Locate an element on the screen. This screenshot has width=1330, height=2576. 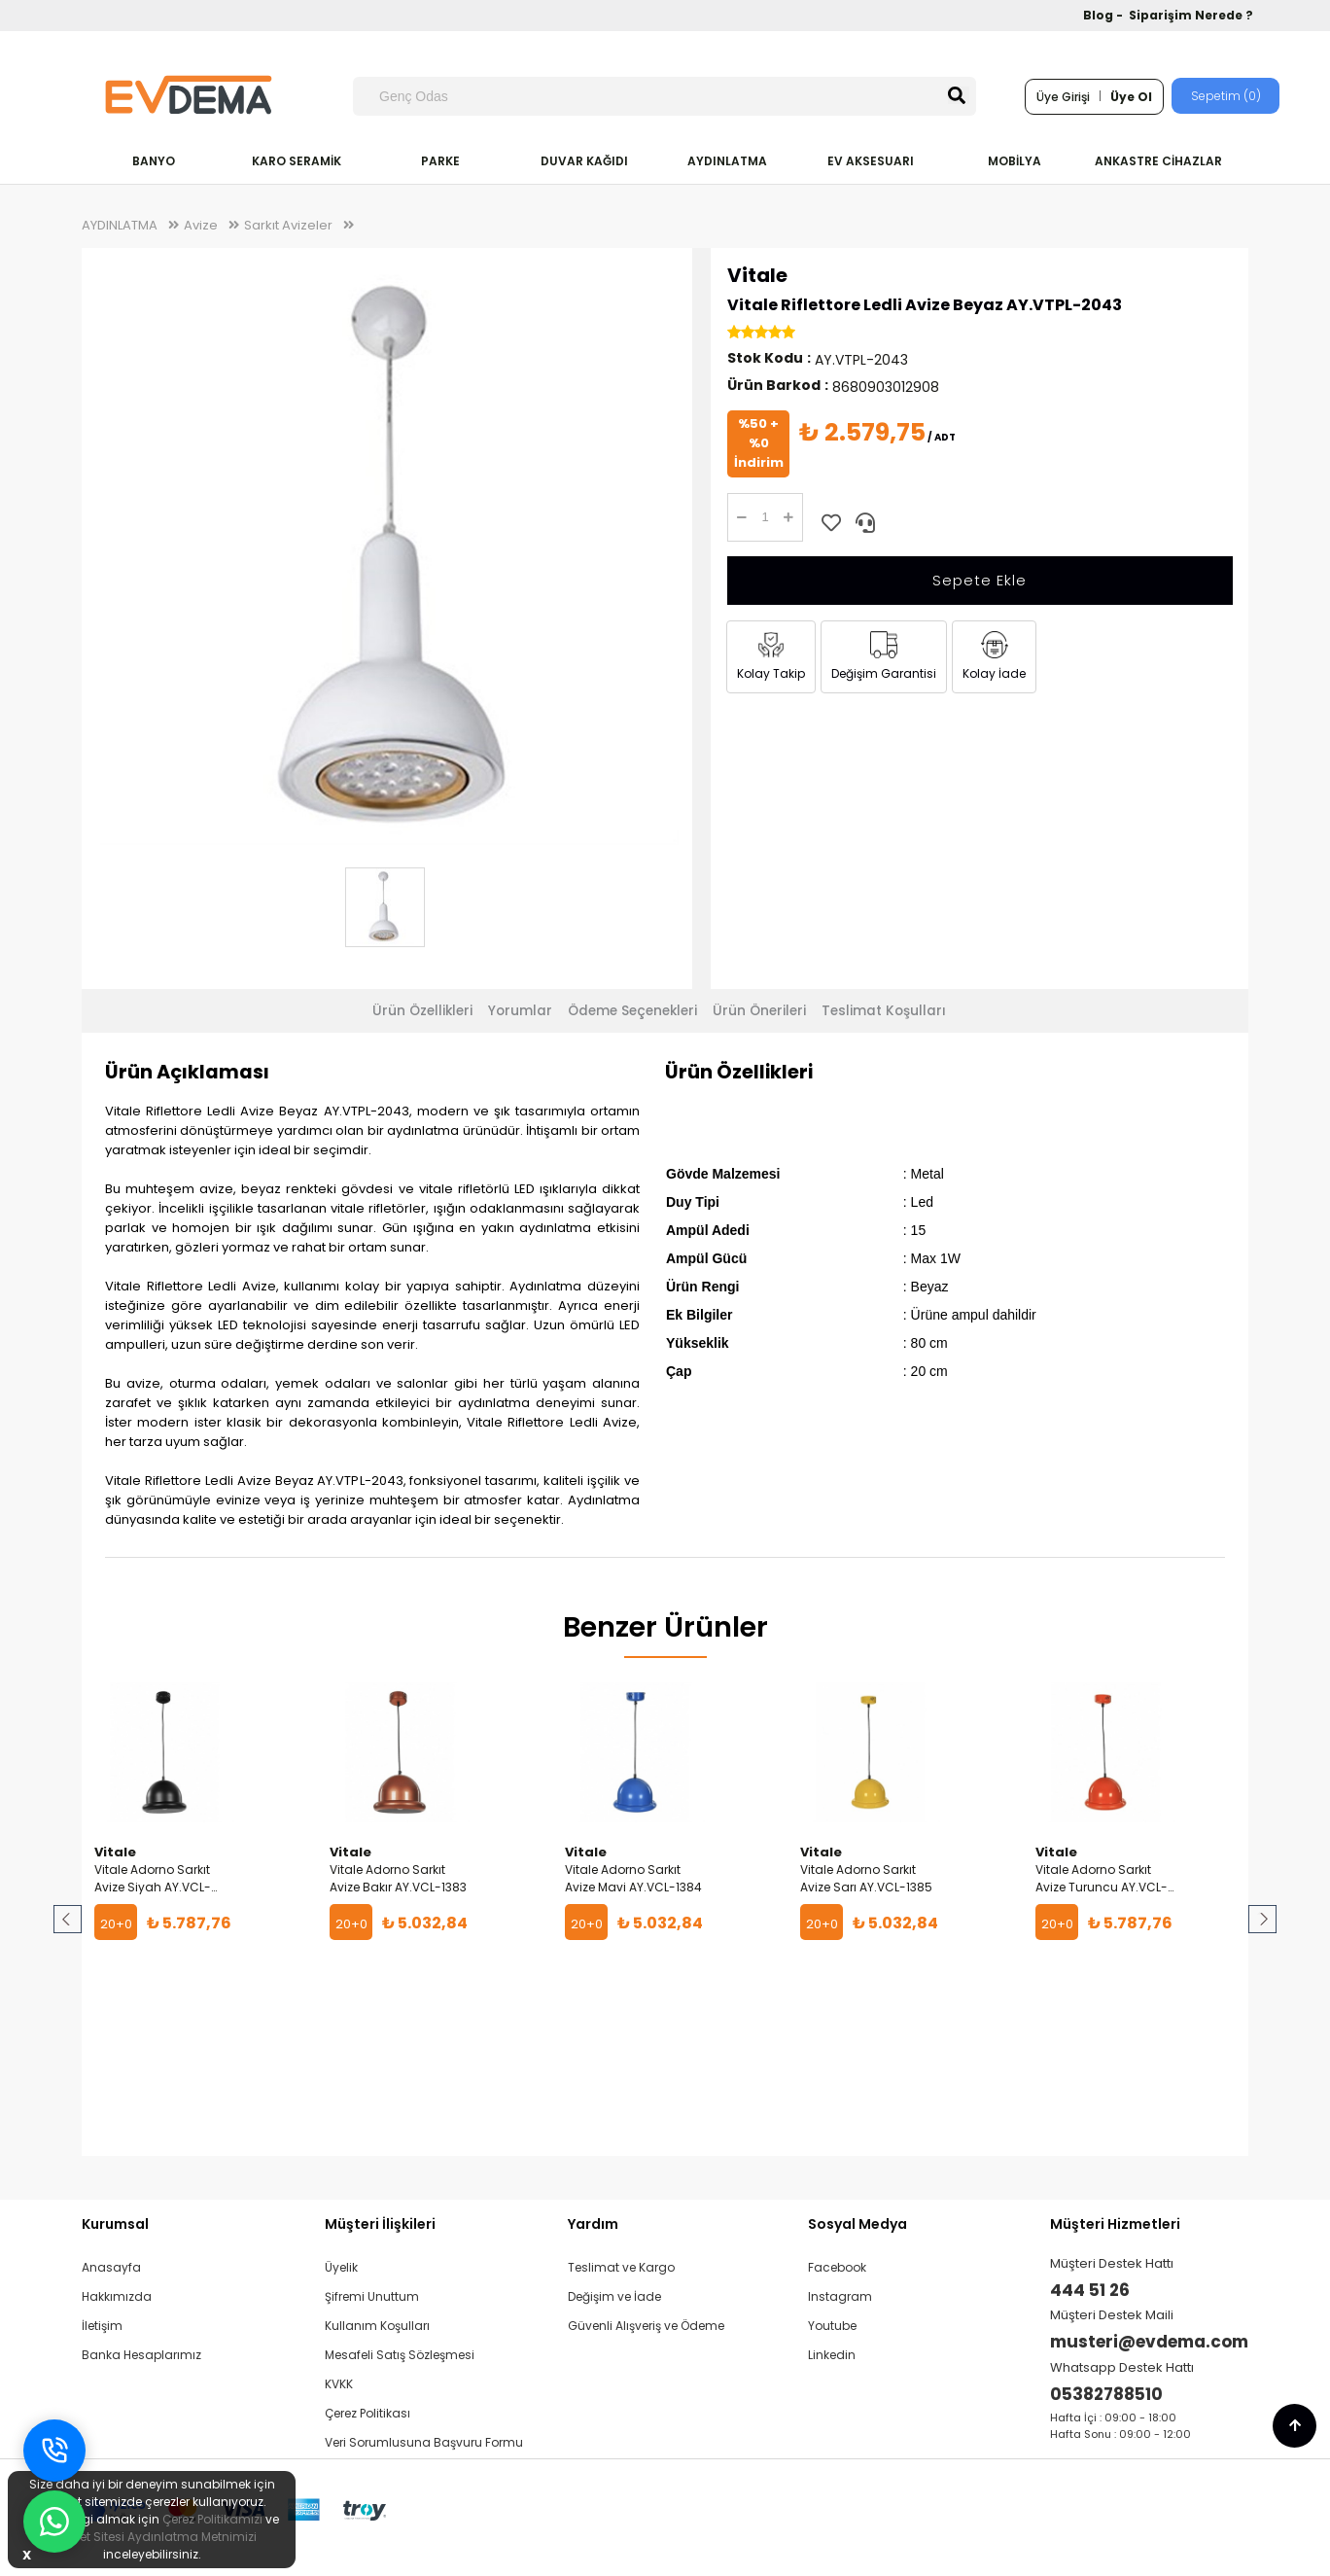
Anasayfa is located at coordinates (111, 2267).